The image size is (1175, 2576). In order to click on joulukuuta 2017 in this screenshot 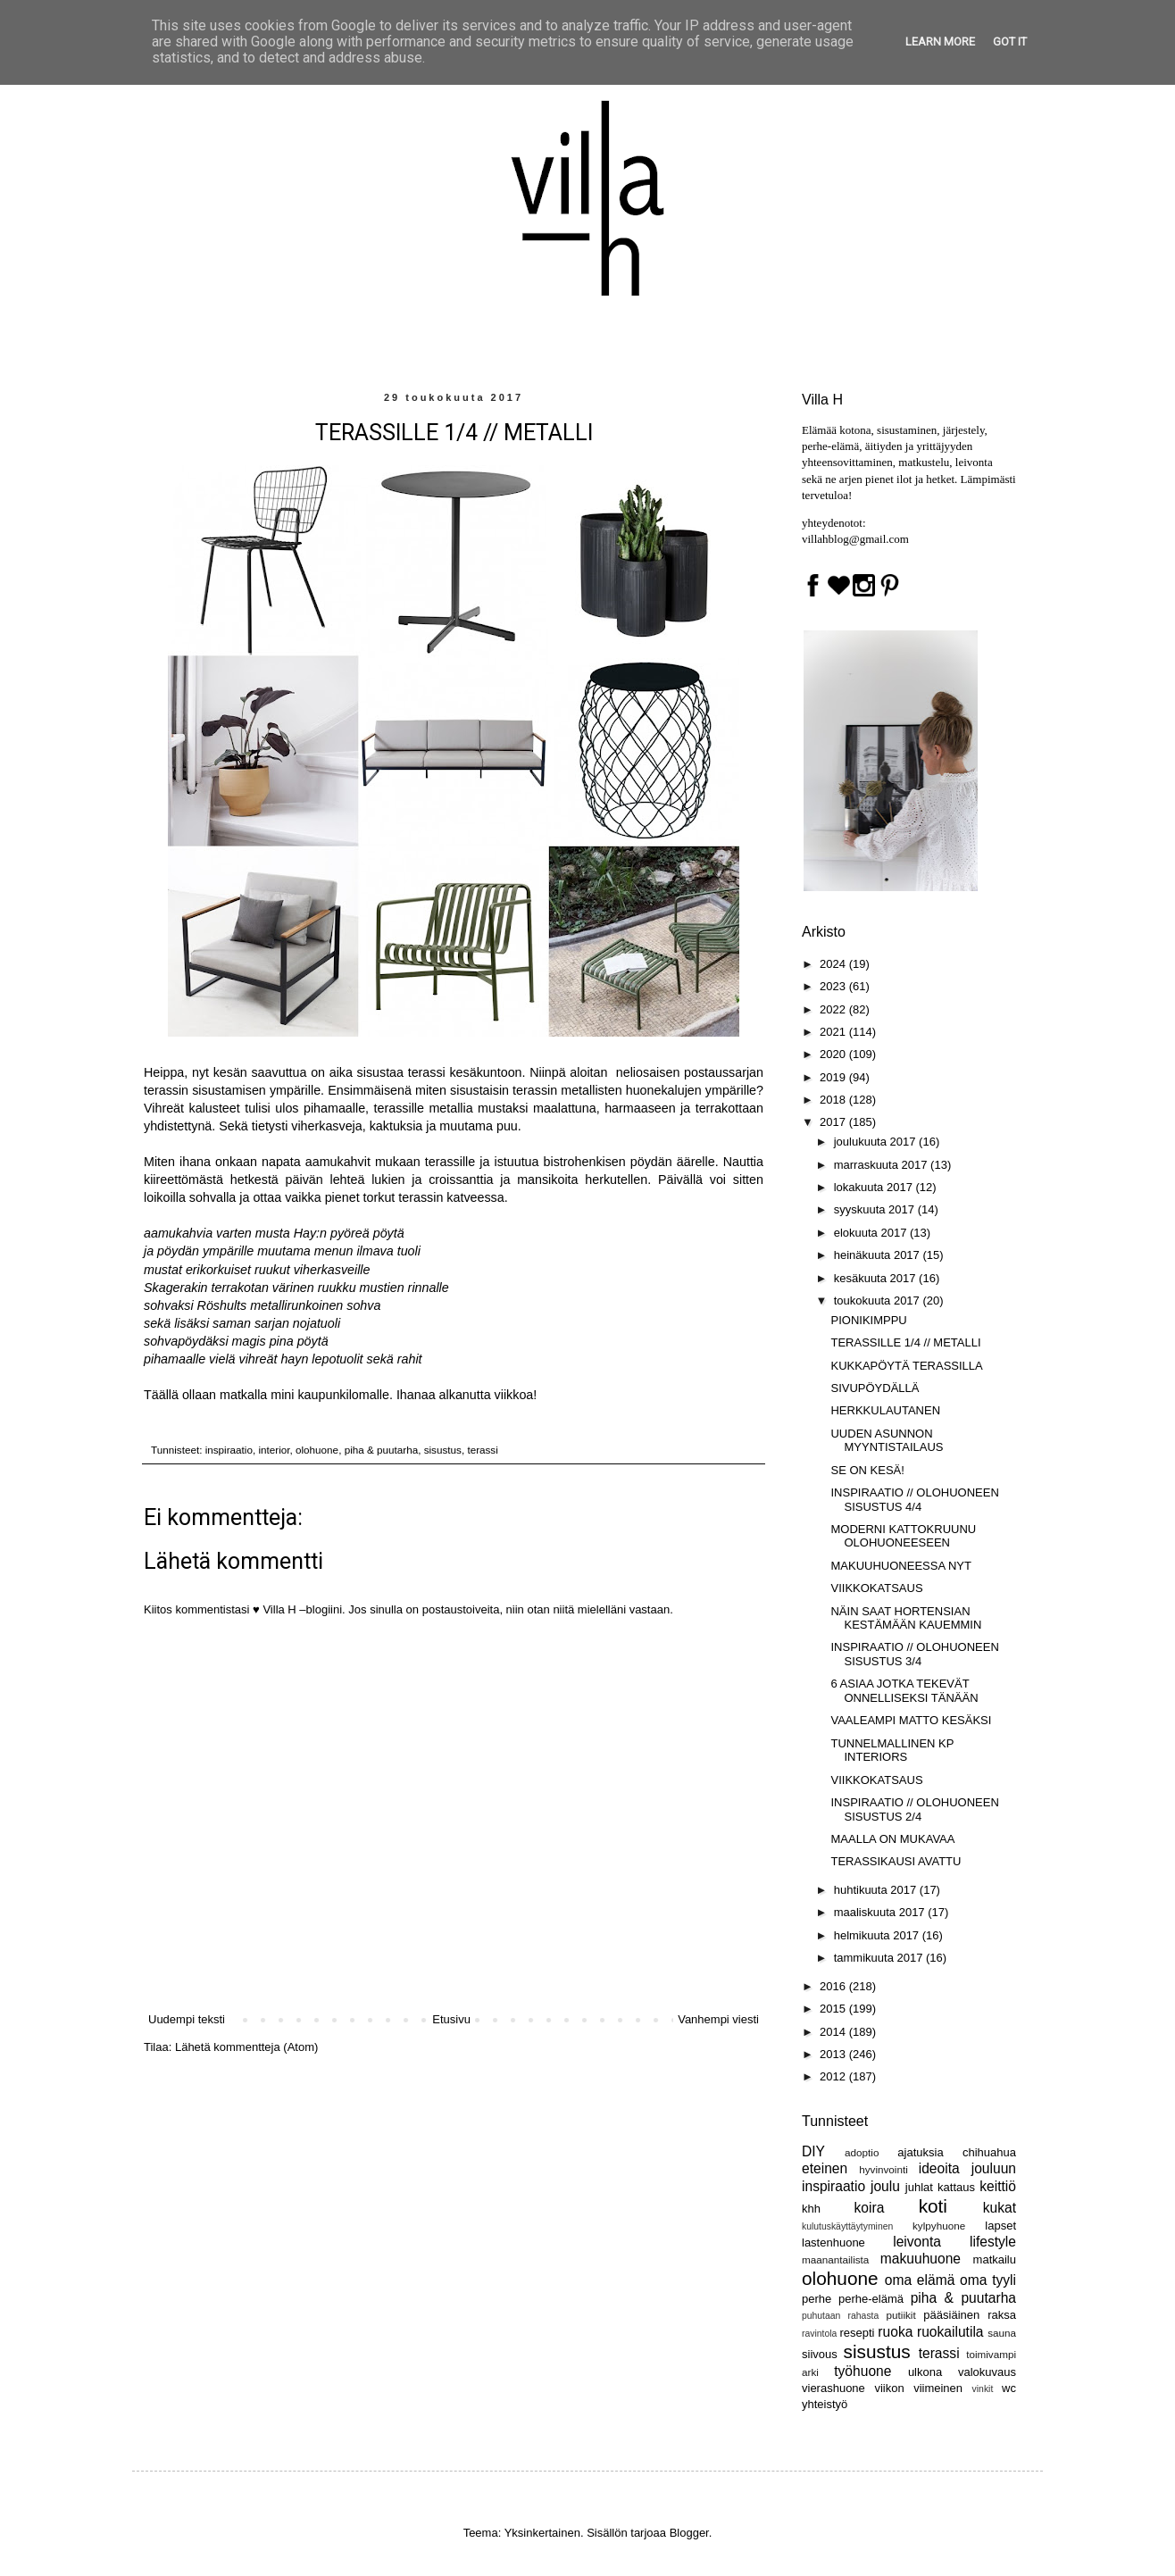, I will do `click(876, 1141)`.